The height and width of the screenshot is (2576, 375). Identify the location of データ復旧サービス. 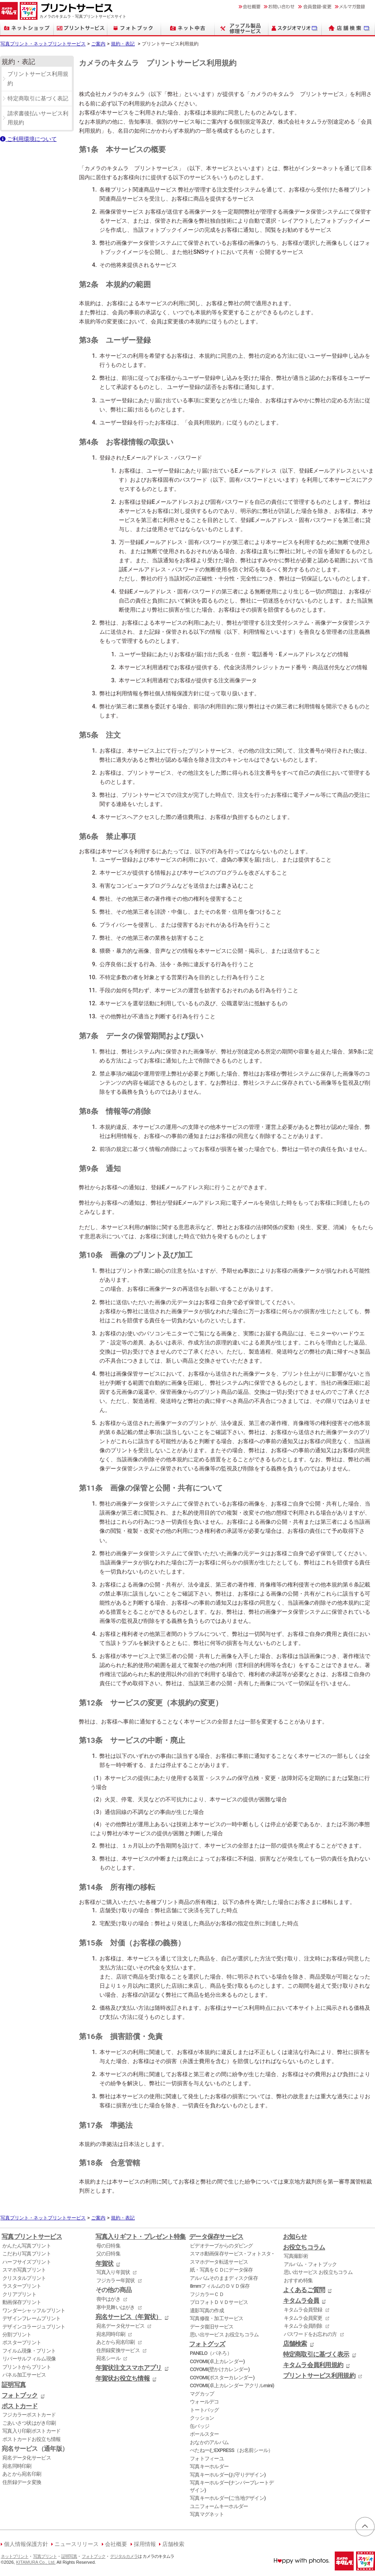
(212, 2327).